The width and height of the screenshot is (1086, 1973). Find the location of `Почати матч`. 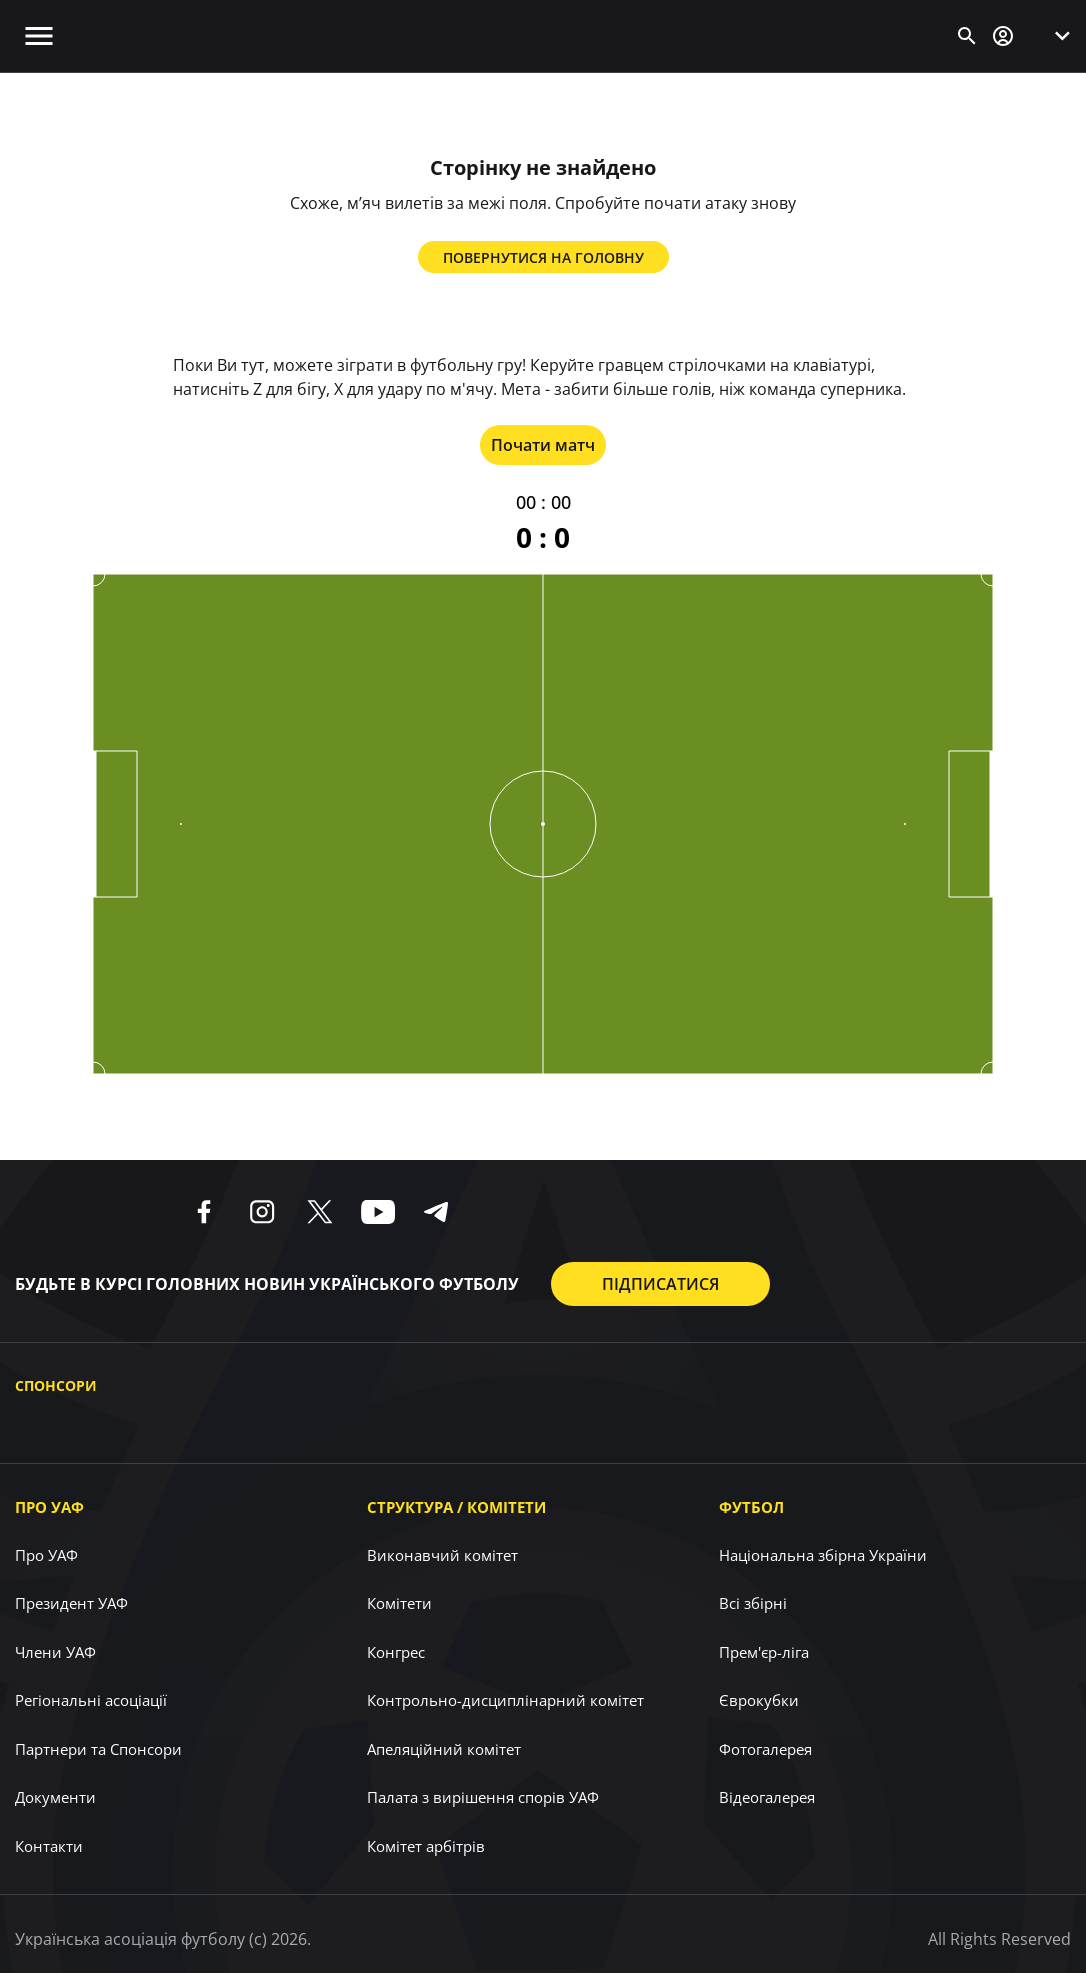

Почати матч is located at coordinates (543, 445).